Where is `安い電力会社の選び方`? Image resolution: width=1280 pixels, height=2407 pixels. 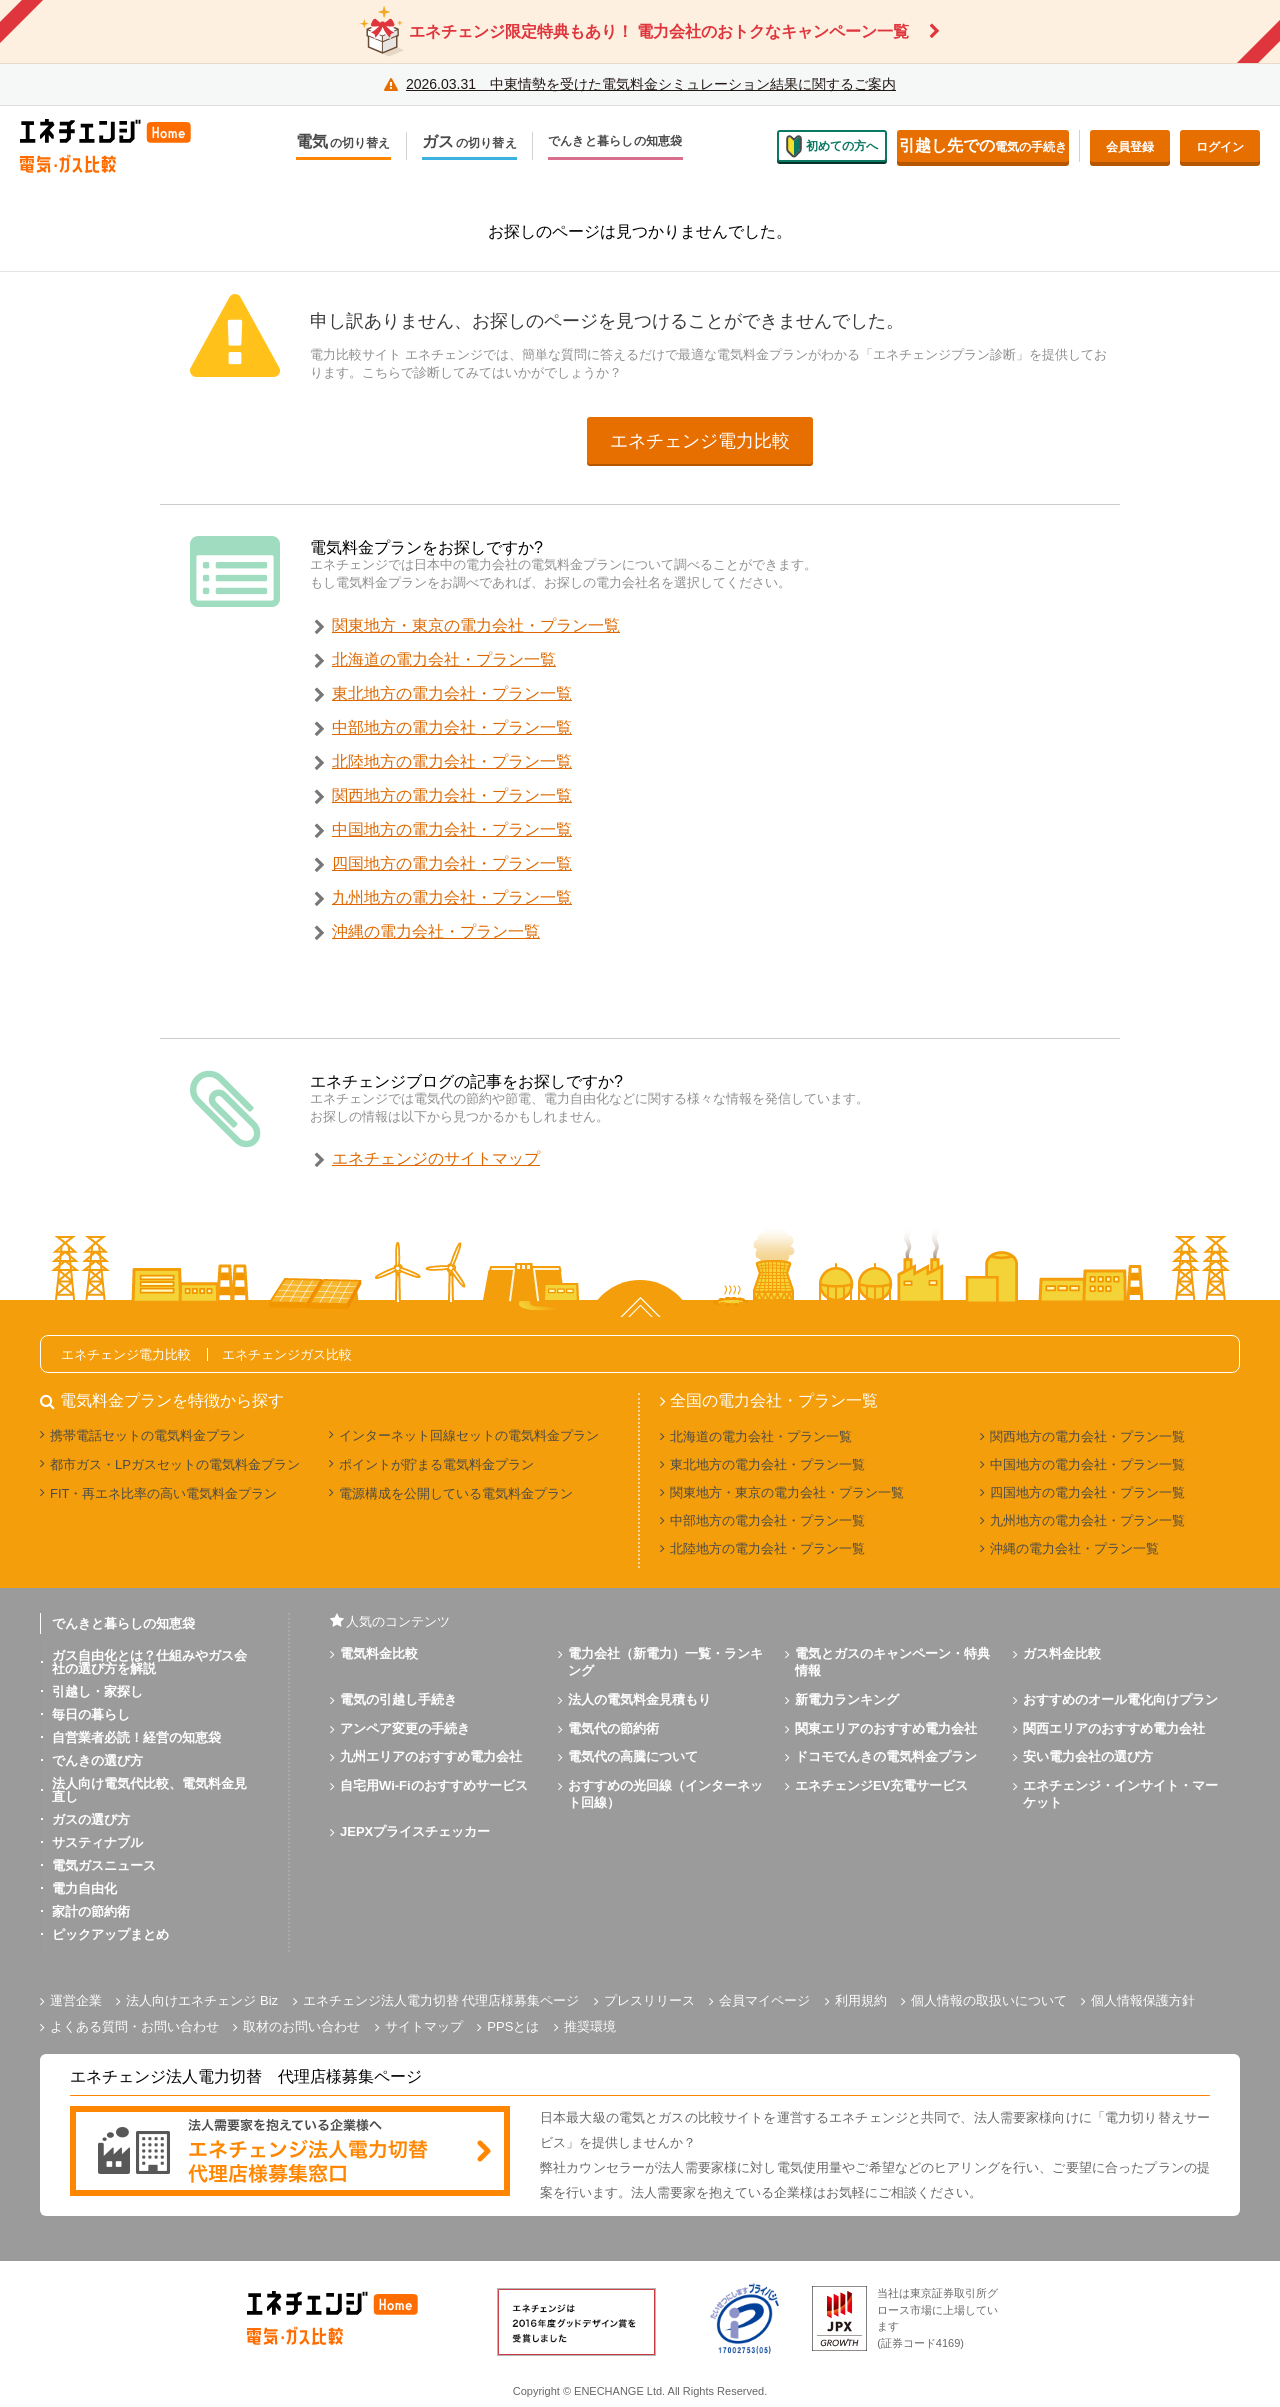 安い電力会社の選び方 is located at coordinates (1088, 1756).